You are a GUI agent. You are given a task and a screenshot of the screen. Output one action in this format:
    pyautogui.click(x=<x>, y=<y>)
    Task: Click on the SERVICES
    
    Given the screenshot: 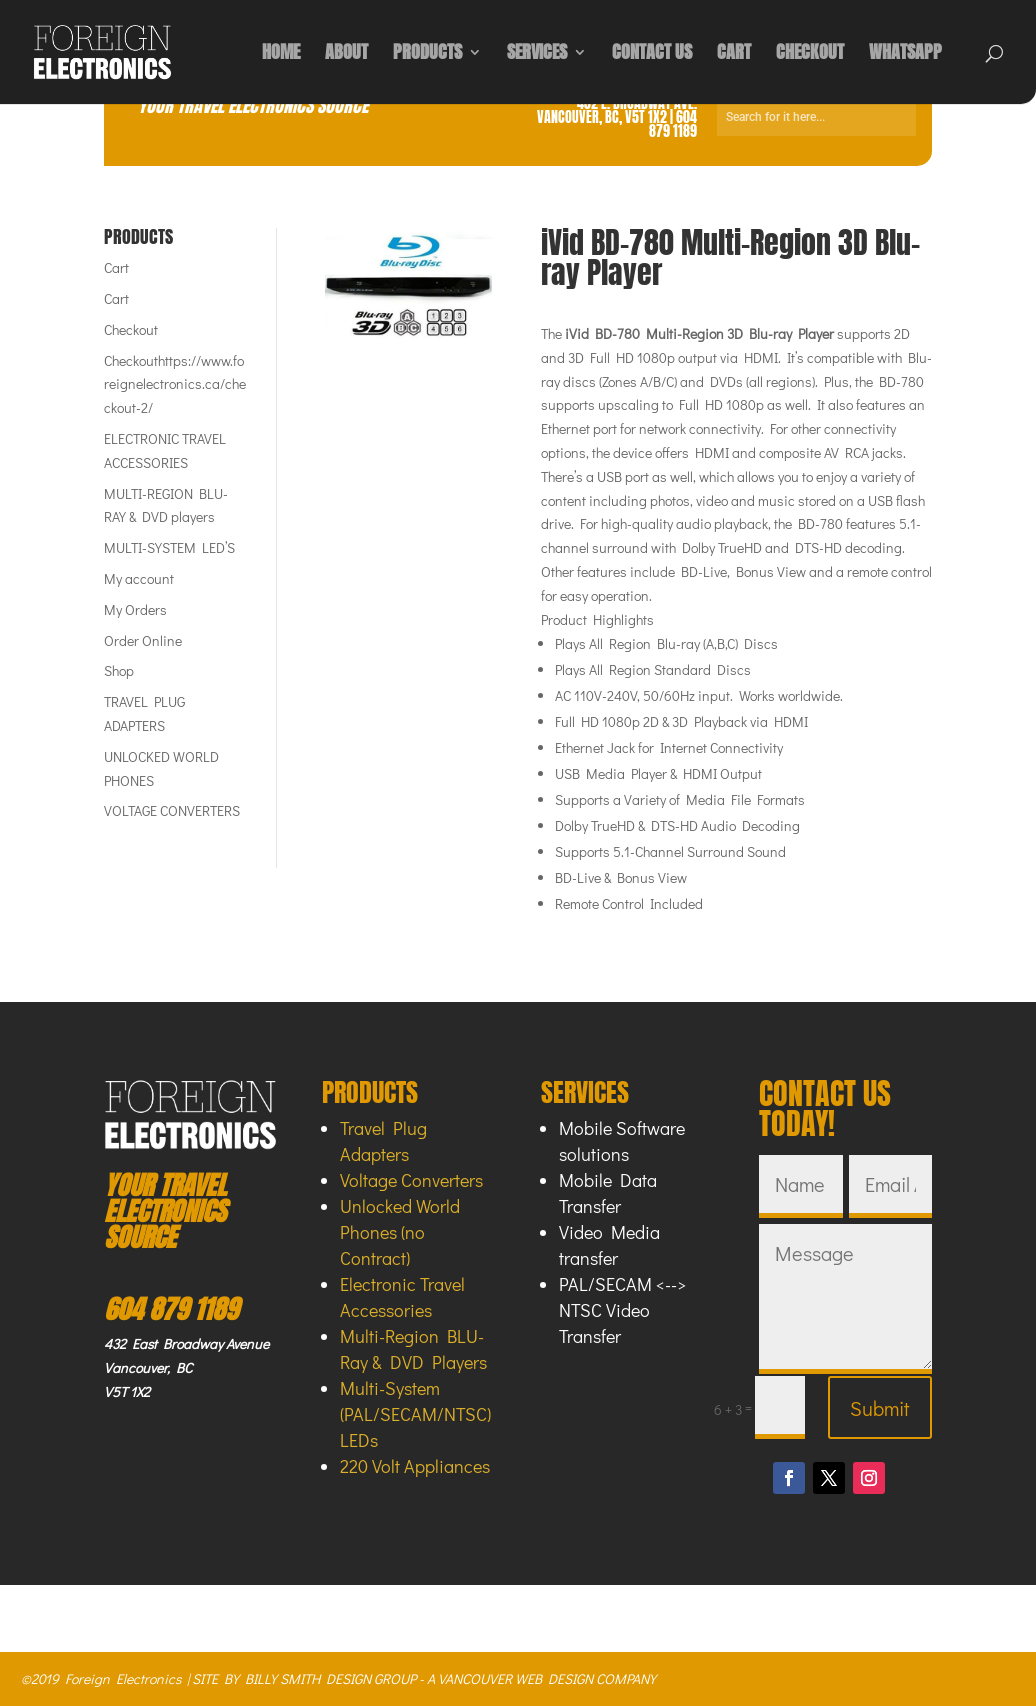 What is the action you would take?
    pyautogui.click(x=537, y=55)
    